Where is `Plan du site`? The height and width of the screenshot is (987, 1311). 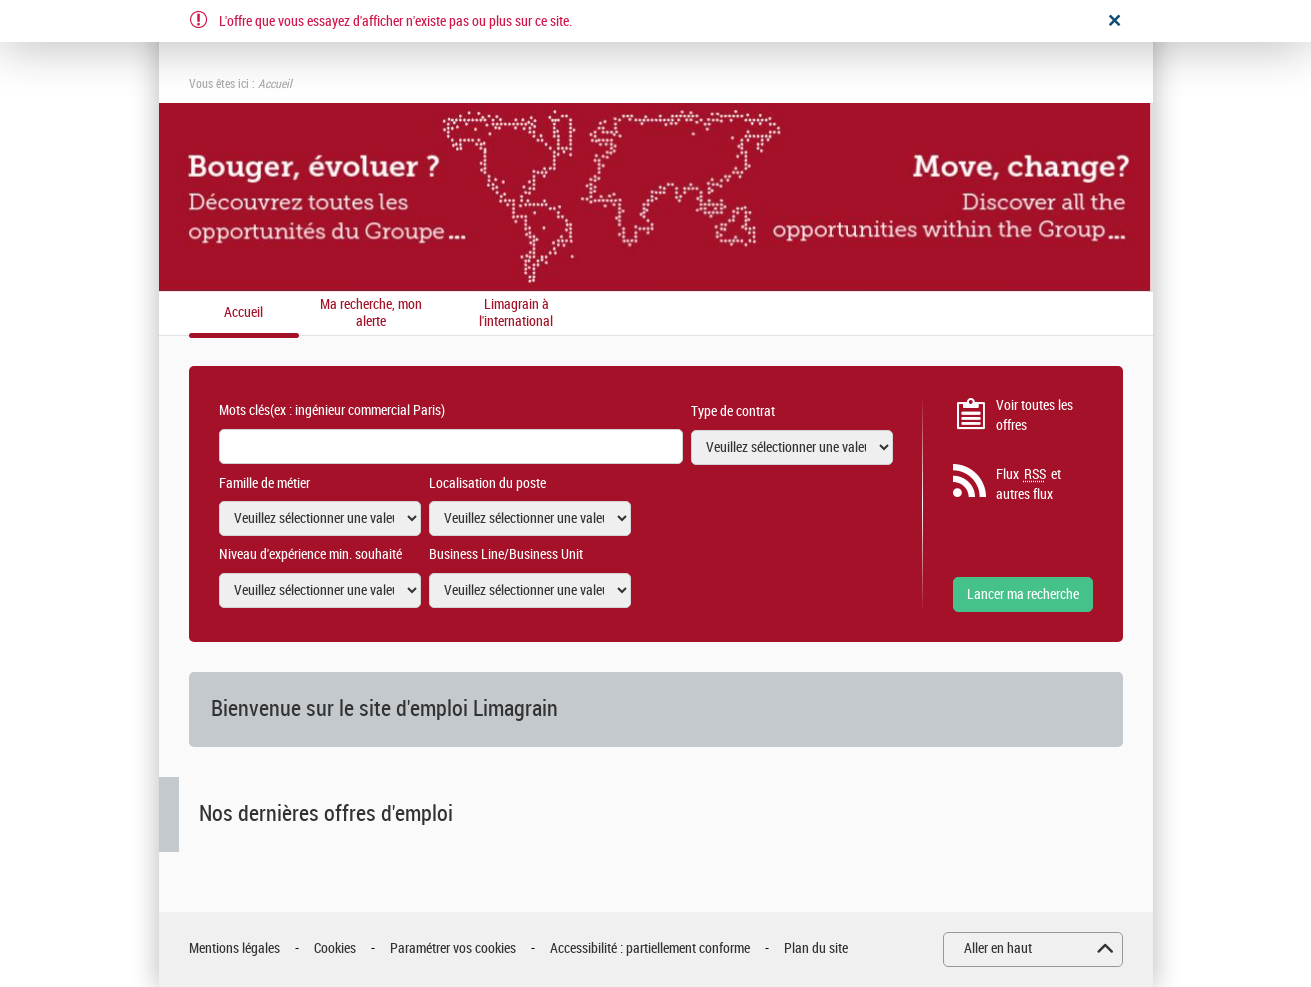
Plan du site is located at coordinates (816, 948).